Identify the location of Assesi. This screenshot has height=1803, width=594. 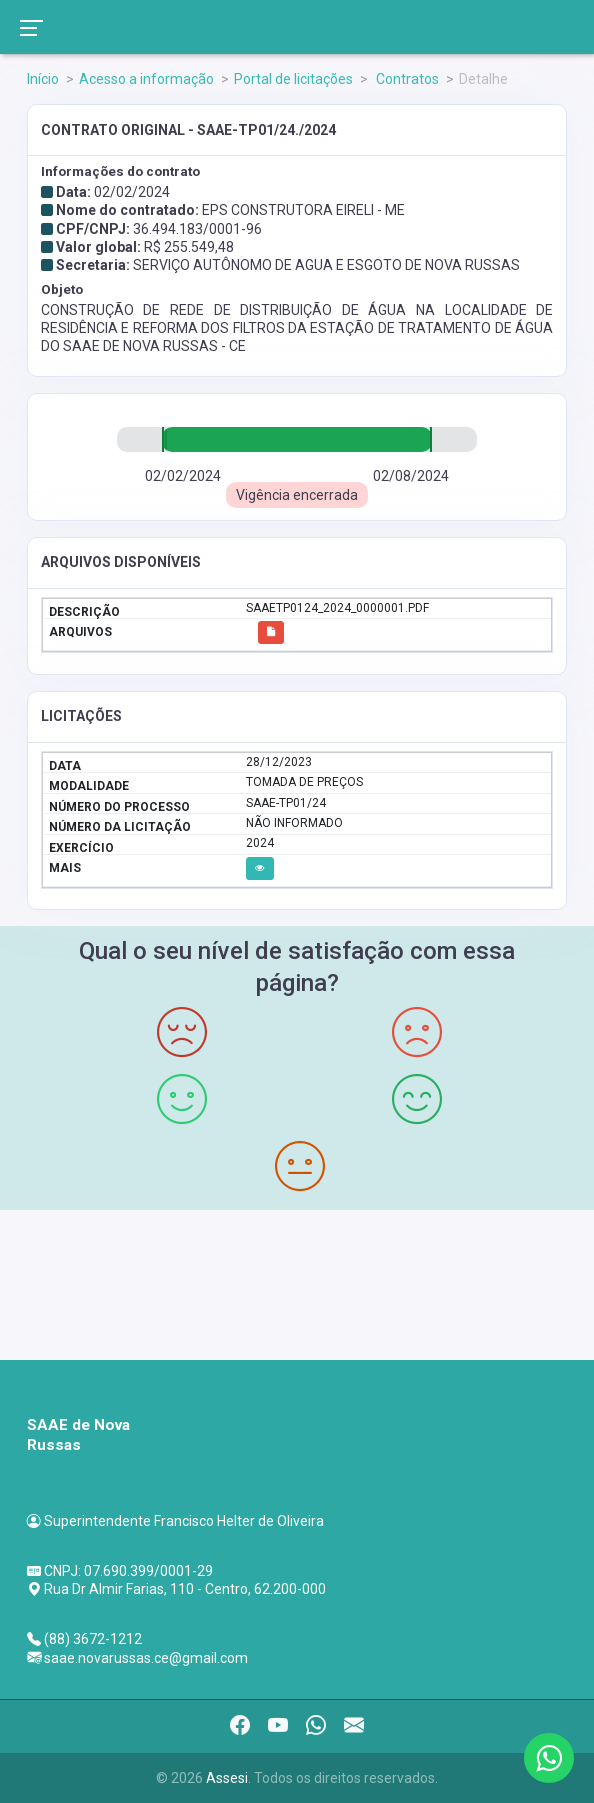
(227, 1778).